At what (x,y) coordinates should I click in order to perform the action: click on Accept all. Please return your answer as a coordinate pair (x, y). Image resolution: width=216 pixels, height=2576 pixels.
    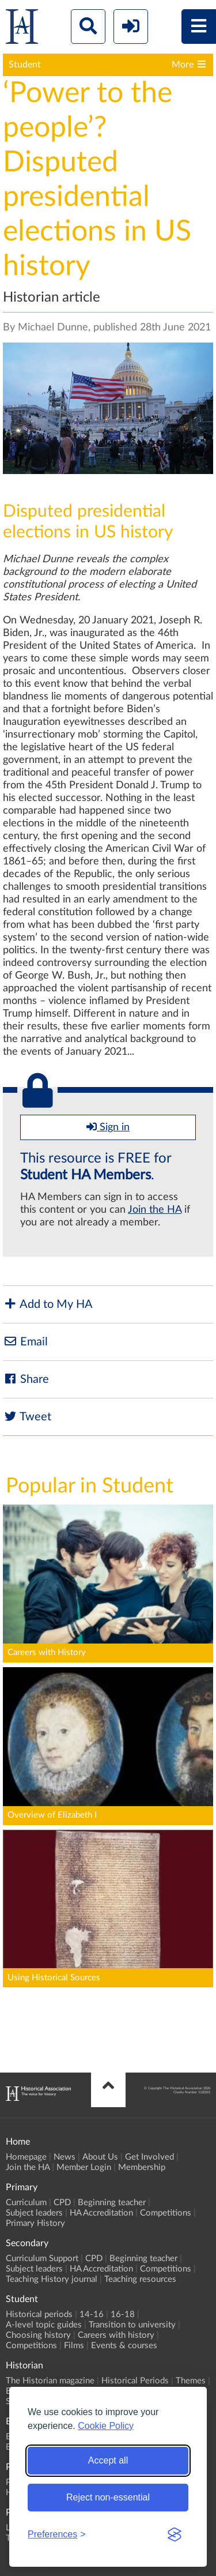
    Looking at the image, I should click on (108, 2460).